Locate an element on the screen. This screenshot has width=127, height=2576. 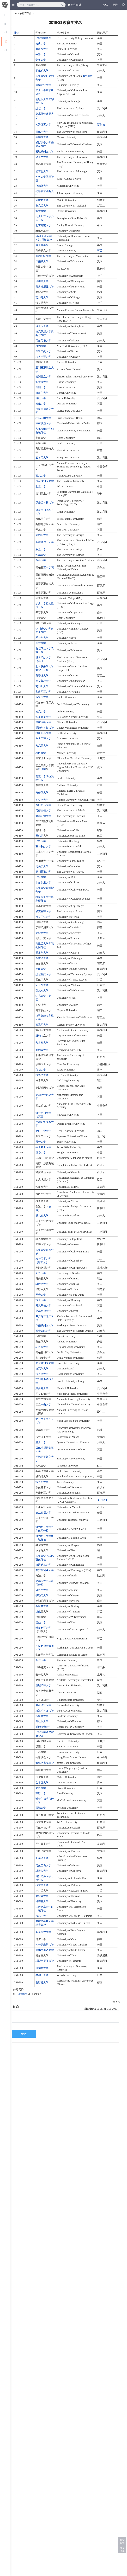
迈阿密大学 is located at coordinates (42, 1590).